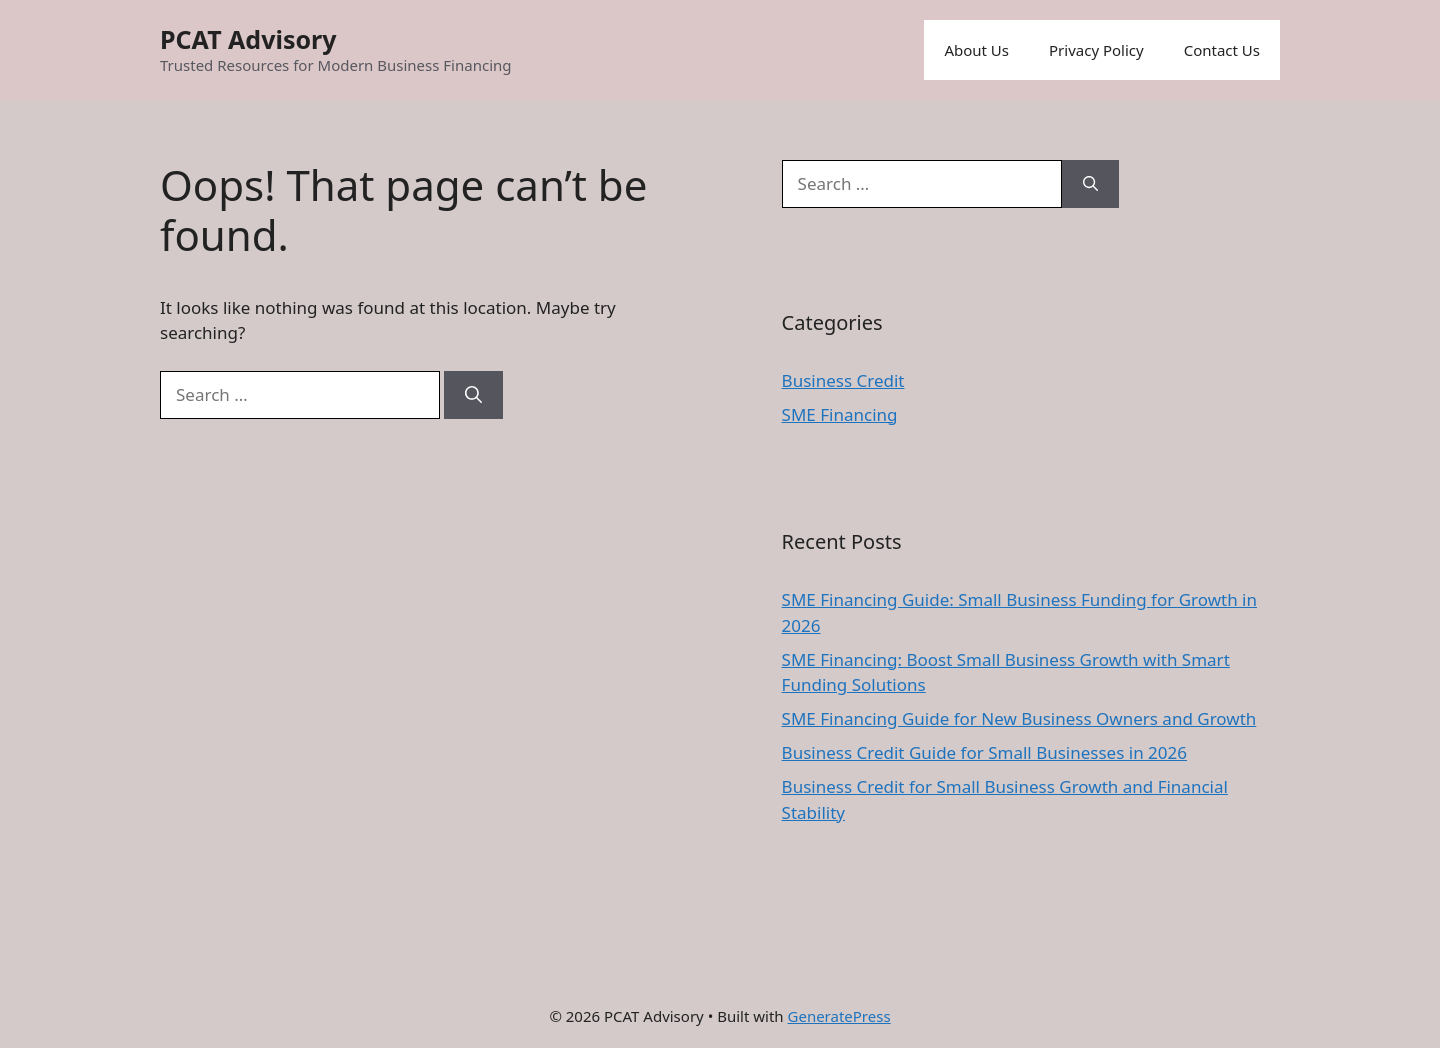 This screenshot has height=1048, width=1440. I want to click on GeneratePress, so click(839, 1016).